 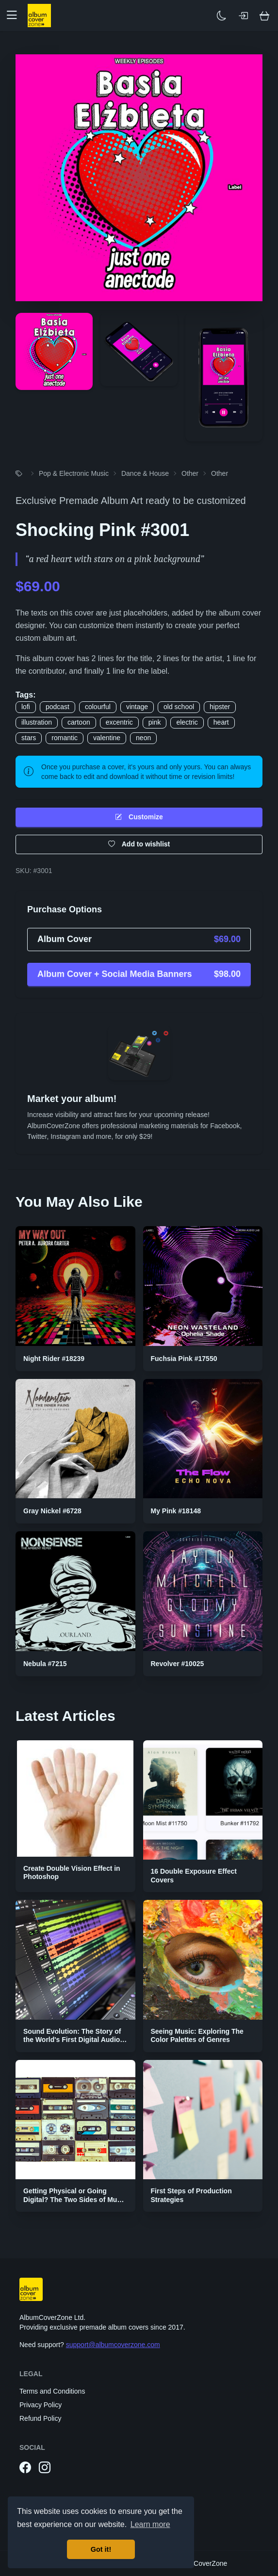 I want to click on Gray Nickel #6728, so click(x=52, y=1511).